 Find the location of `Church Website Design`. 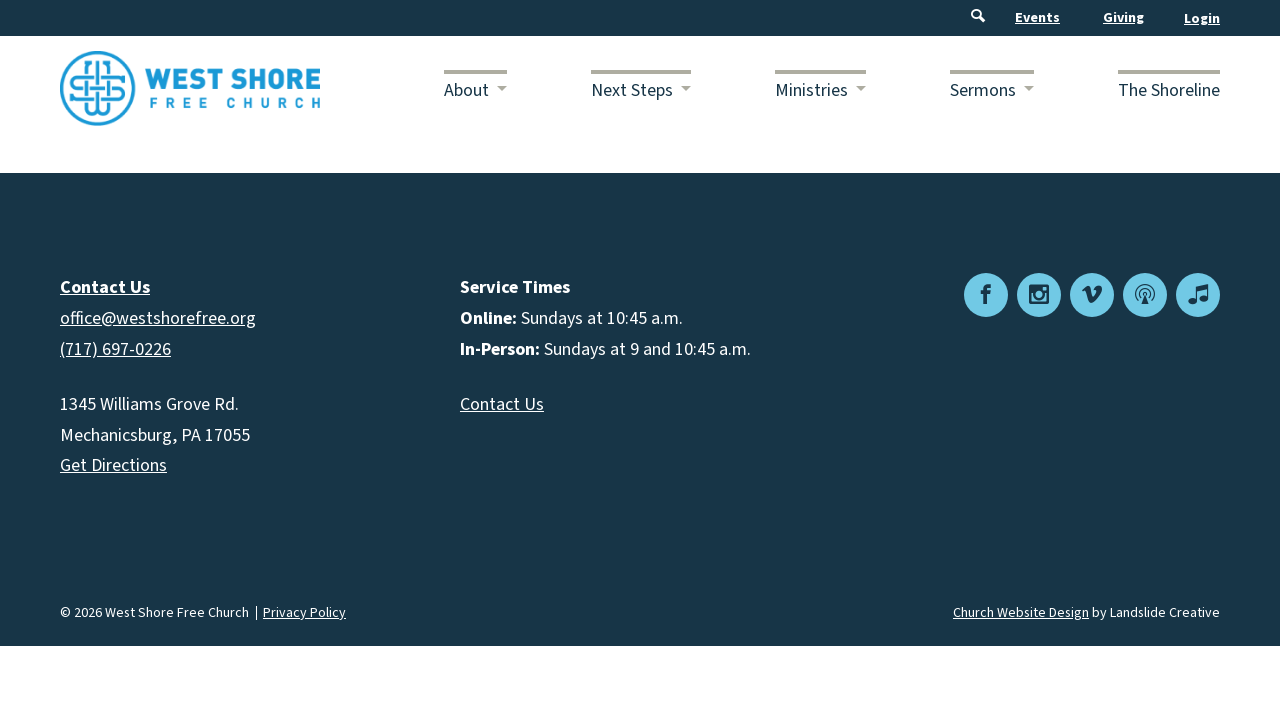

Church Website Design is located at coordinates (1021, 613).